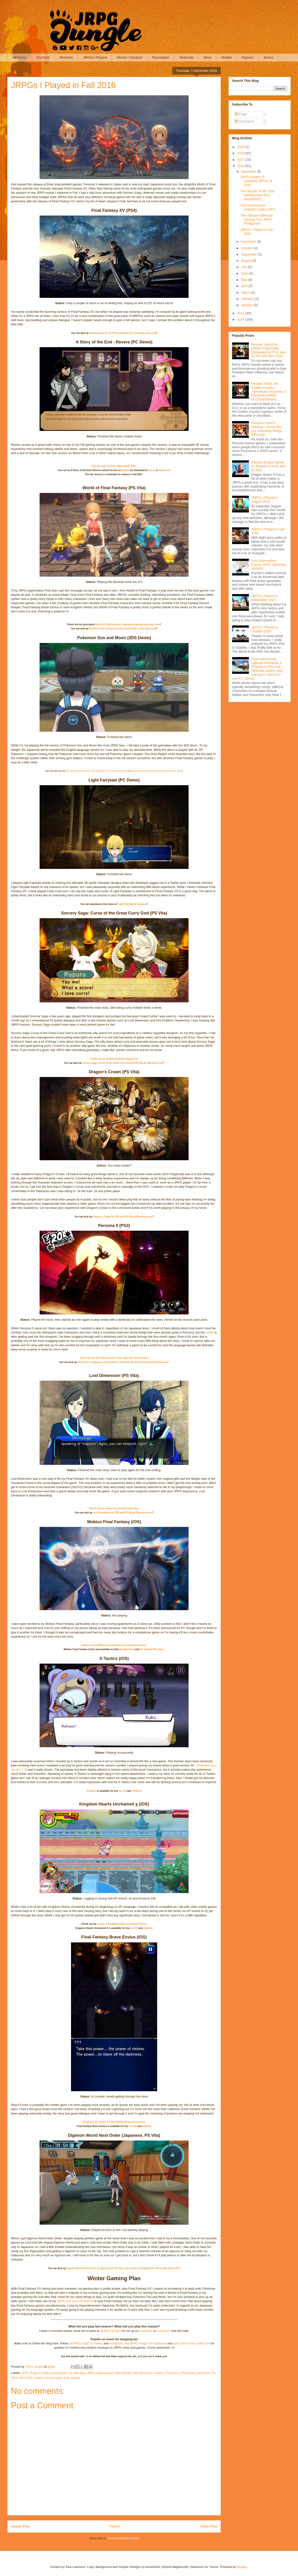  What do you see at coordinates (246, 292) in the screenshot?
I see `March` at bounding box center [246, 292].